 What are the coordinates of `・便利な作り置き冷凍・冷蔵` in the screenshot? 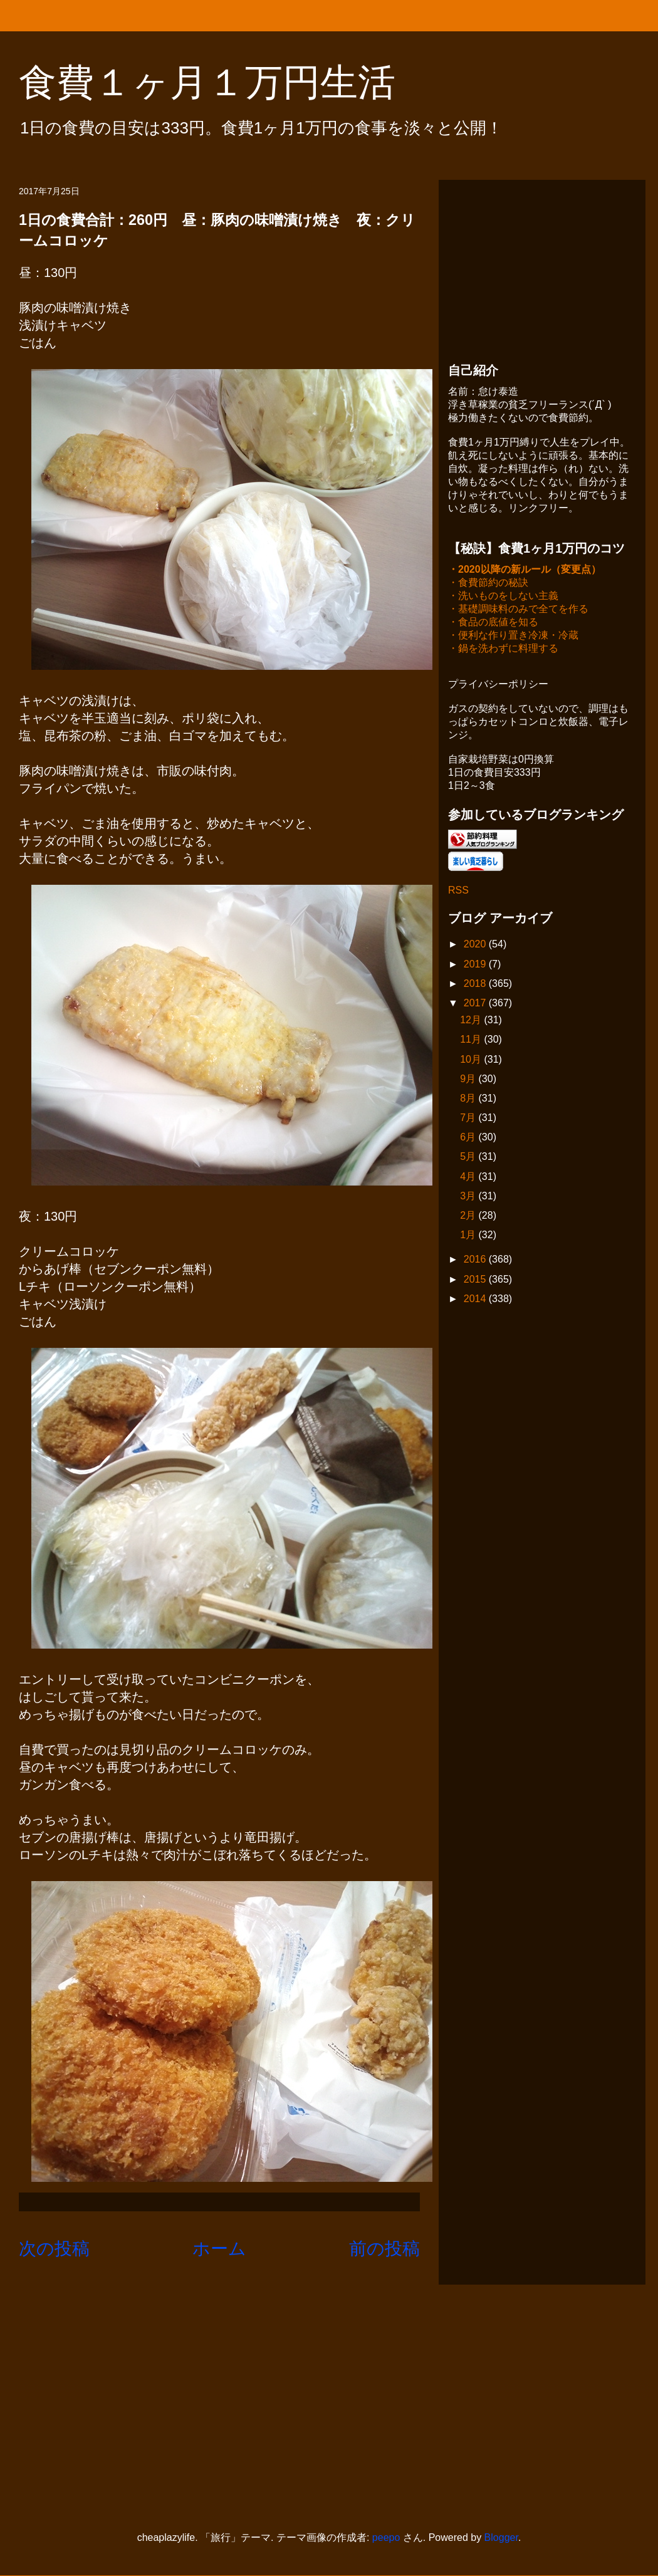 It's located at (513, 636).